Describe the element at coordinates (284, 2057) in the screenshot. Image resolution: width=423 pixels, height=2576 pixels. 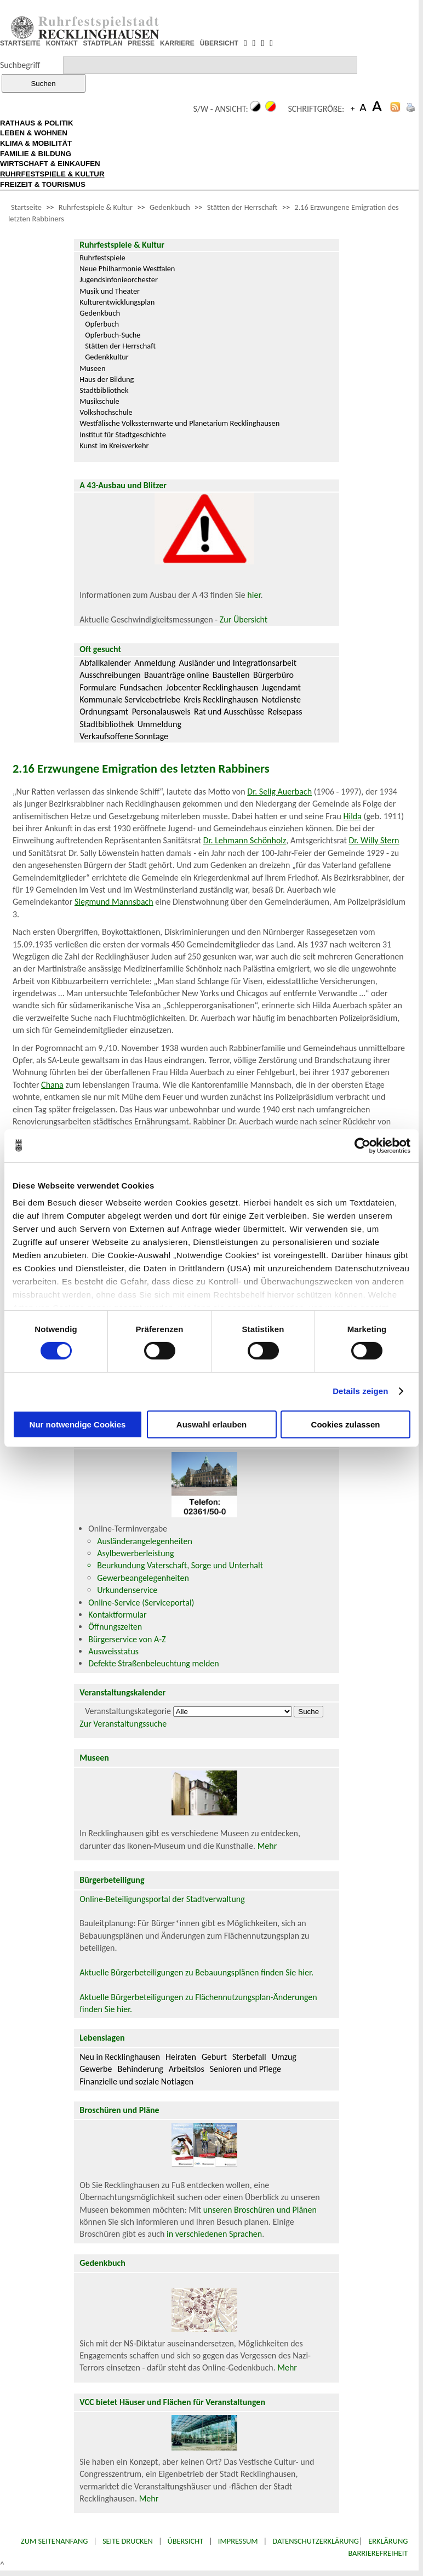
I see `Umzug` at that location.